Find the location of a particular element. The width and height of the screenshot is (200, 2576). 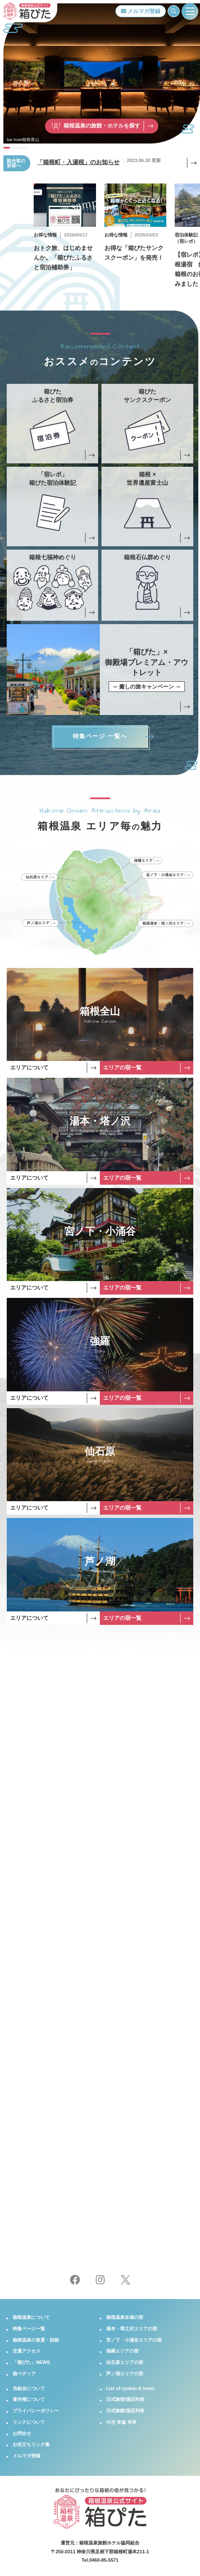

[button] is located at coordinates (6, 148).